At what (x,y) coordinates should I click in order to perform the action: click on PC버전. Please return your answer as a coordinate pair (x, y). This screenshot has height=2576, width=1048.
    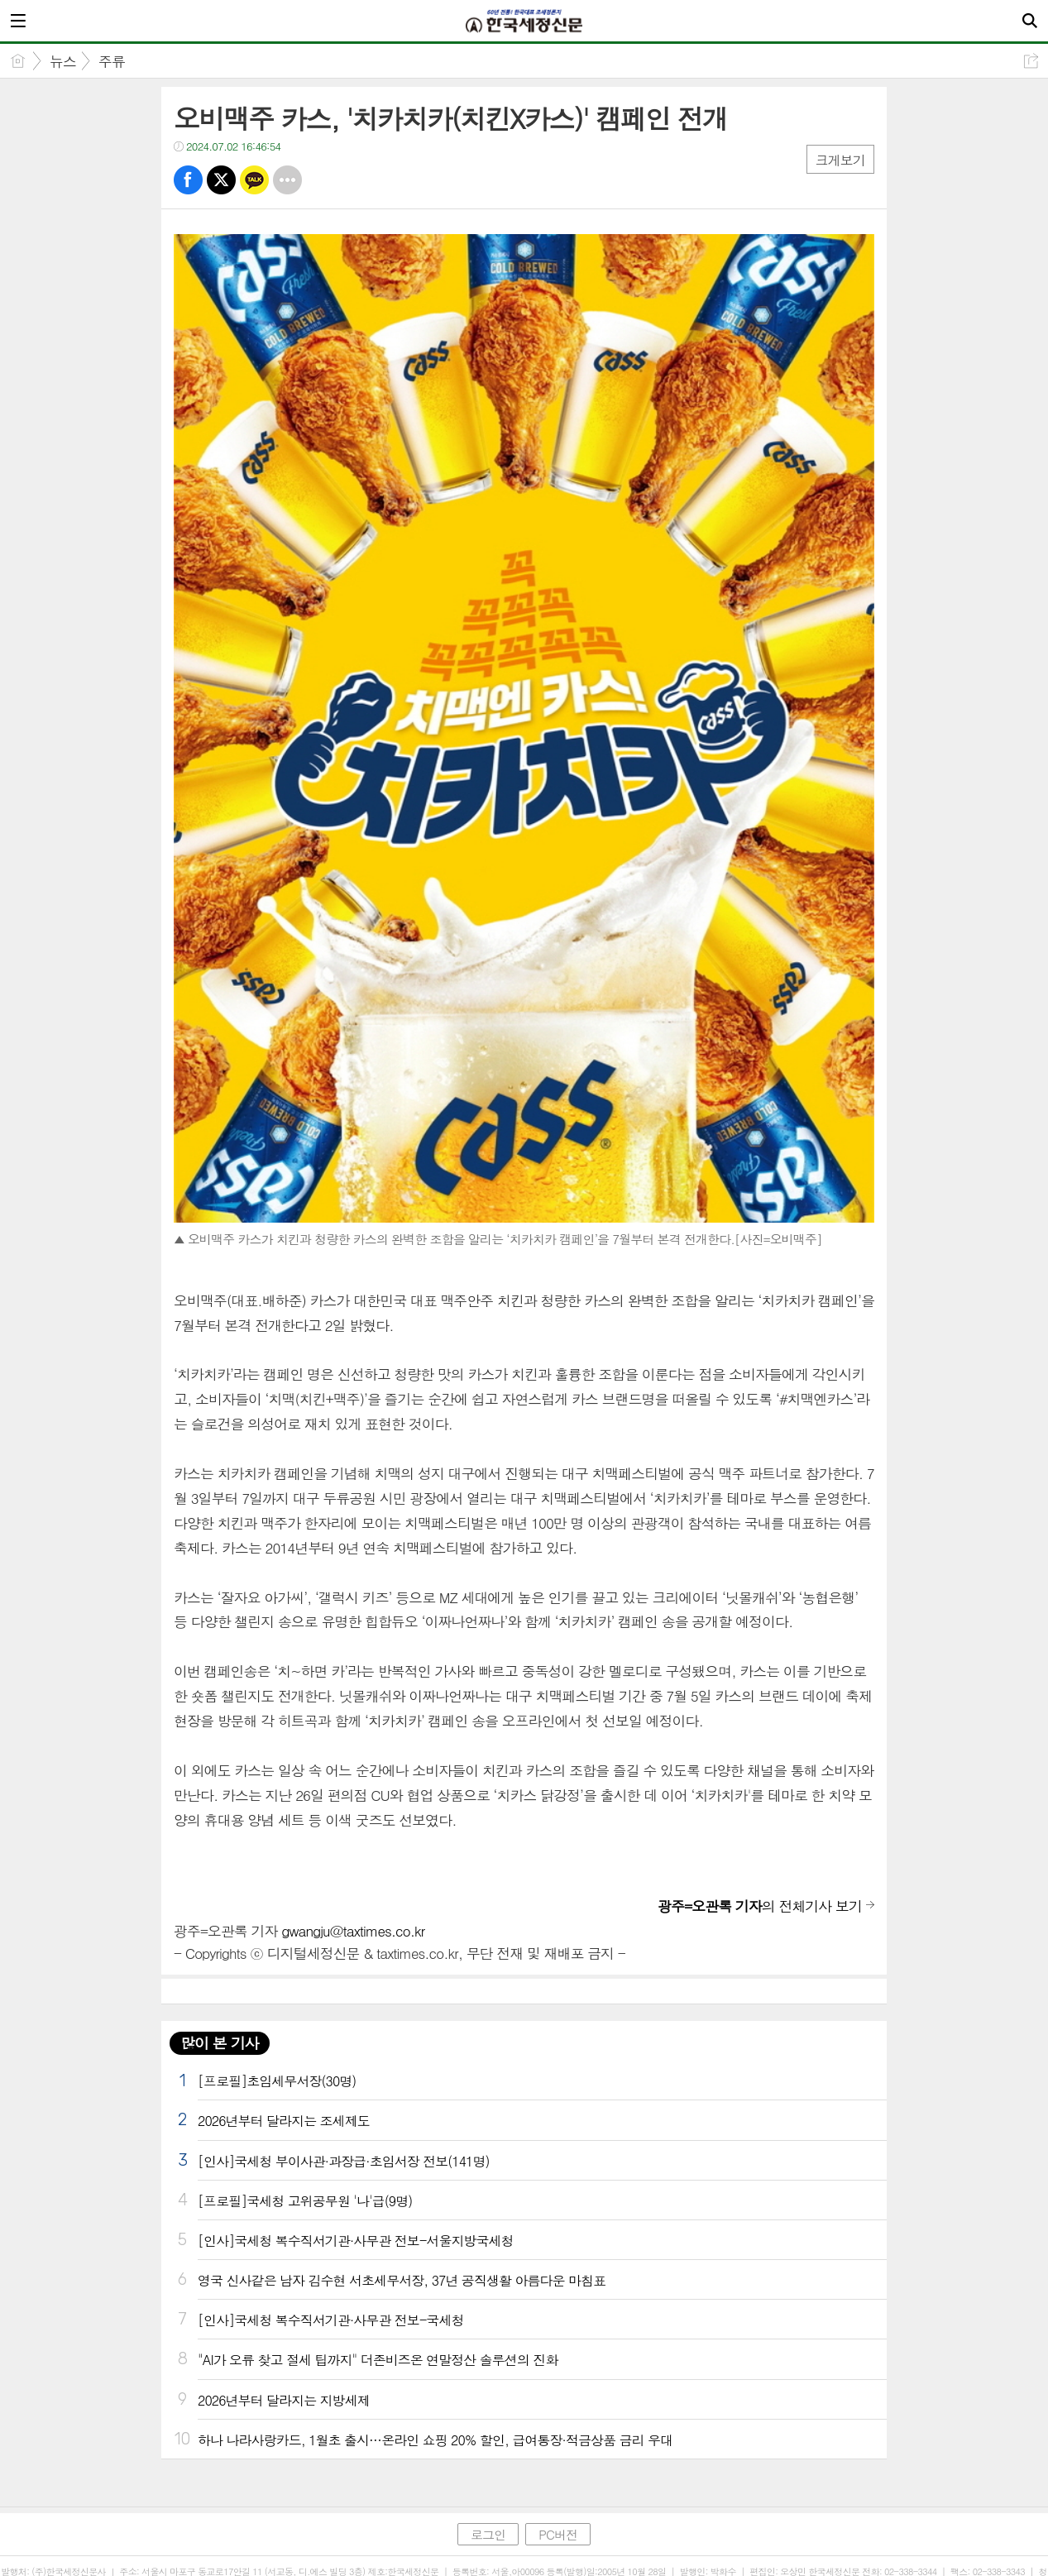
    Looking at the image, I should click on (557, 2534).